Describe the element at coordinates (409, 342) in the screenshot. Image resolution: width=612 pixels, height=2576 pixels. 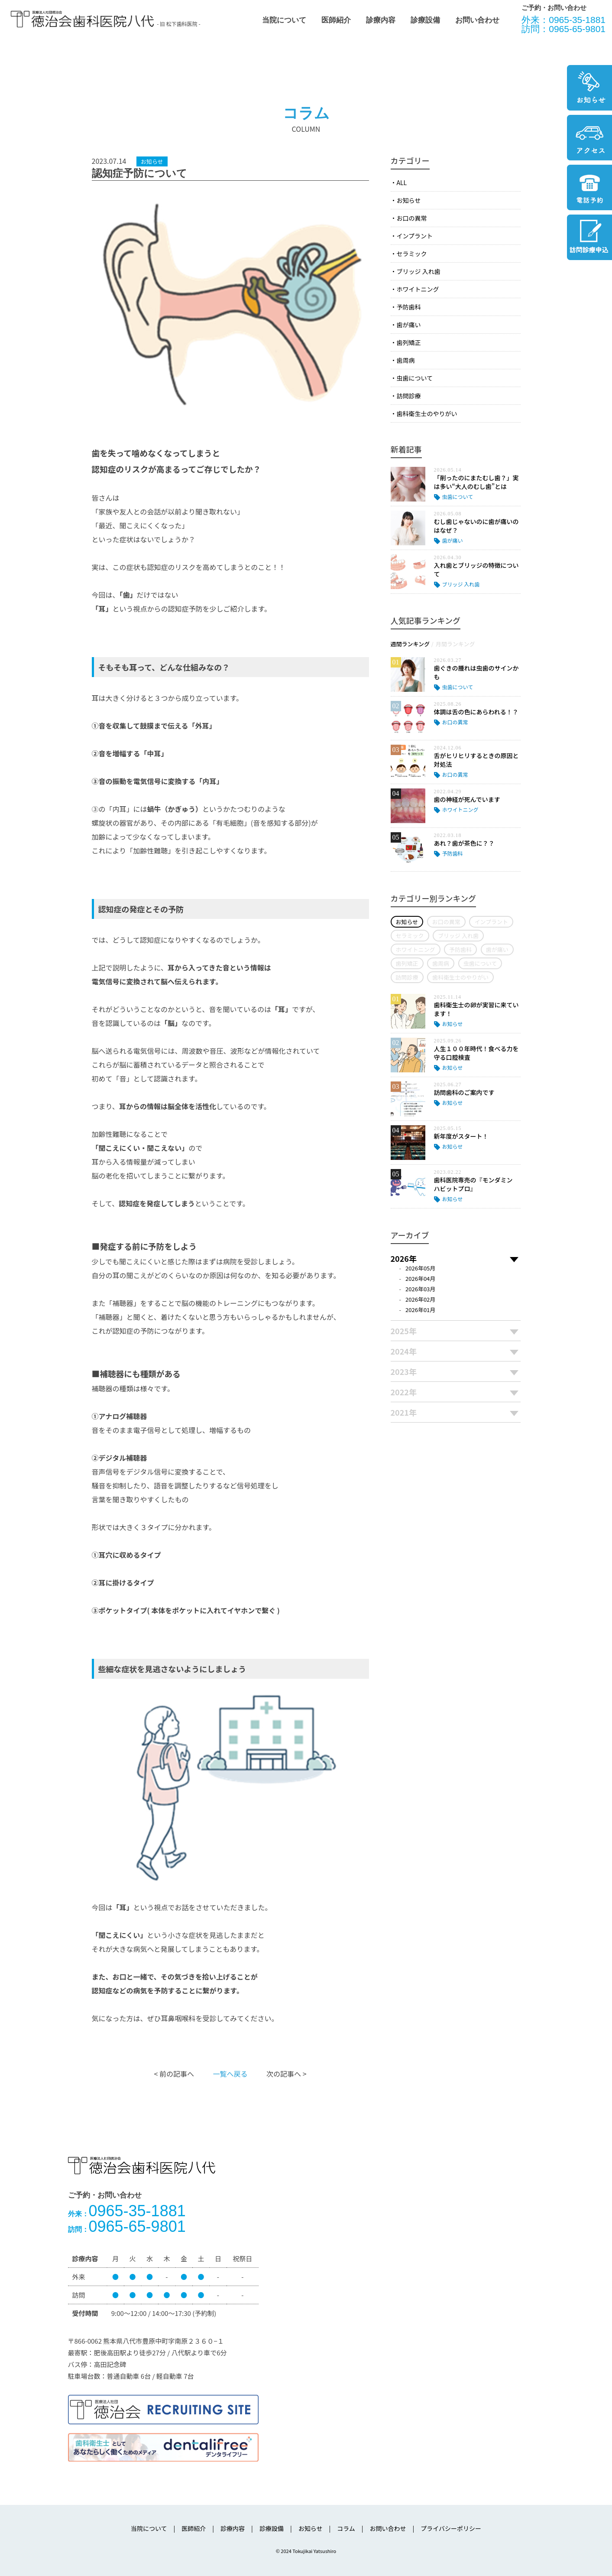
I see `歯列矯正` at that location.